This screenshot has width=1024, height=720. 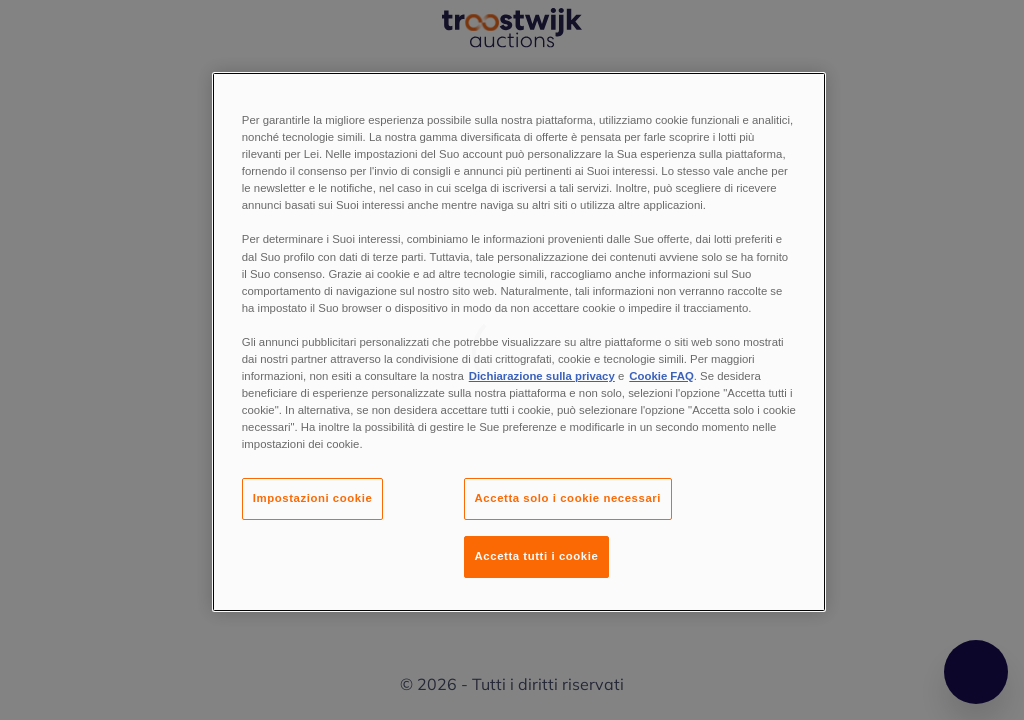 What do you see at coordinates (537, 556) in the screenshot?
I see `Accetta tutti i cookie` at bounding box center [537, 556].